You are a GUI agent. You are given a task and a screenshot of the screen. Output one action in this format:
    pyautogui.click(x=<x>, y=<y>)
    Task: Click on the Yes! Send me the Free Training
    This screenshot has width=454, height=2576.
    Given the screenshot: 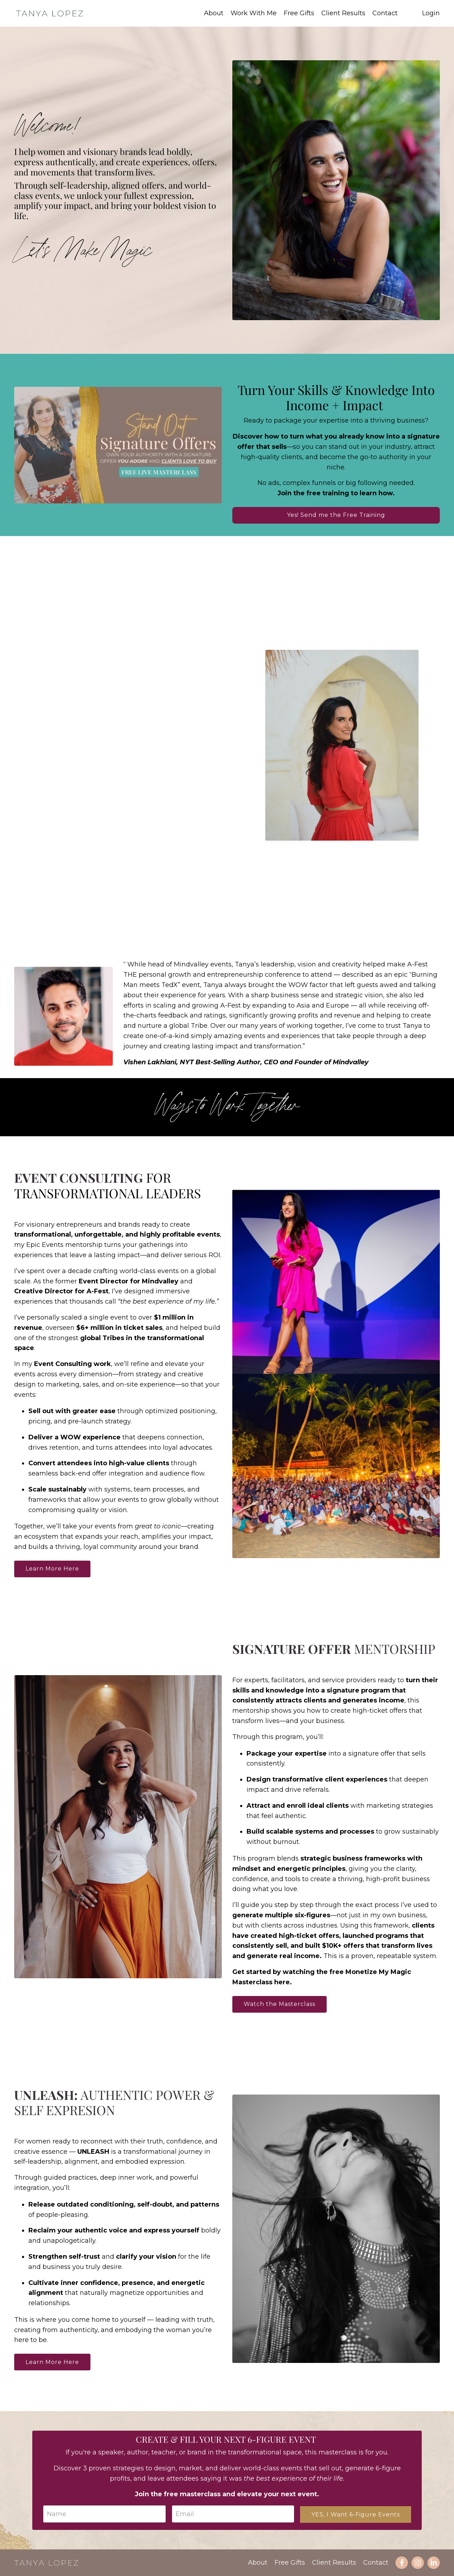 What is the action you would take?
    pyautogui.click(x=336, y=515)
    